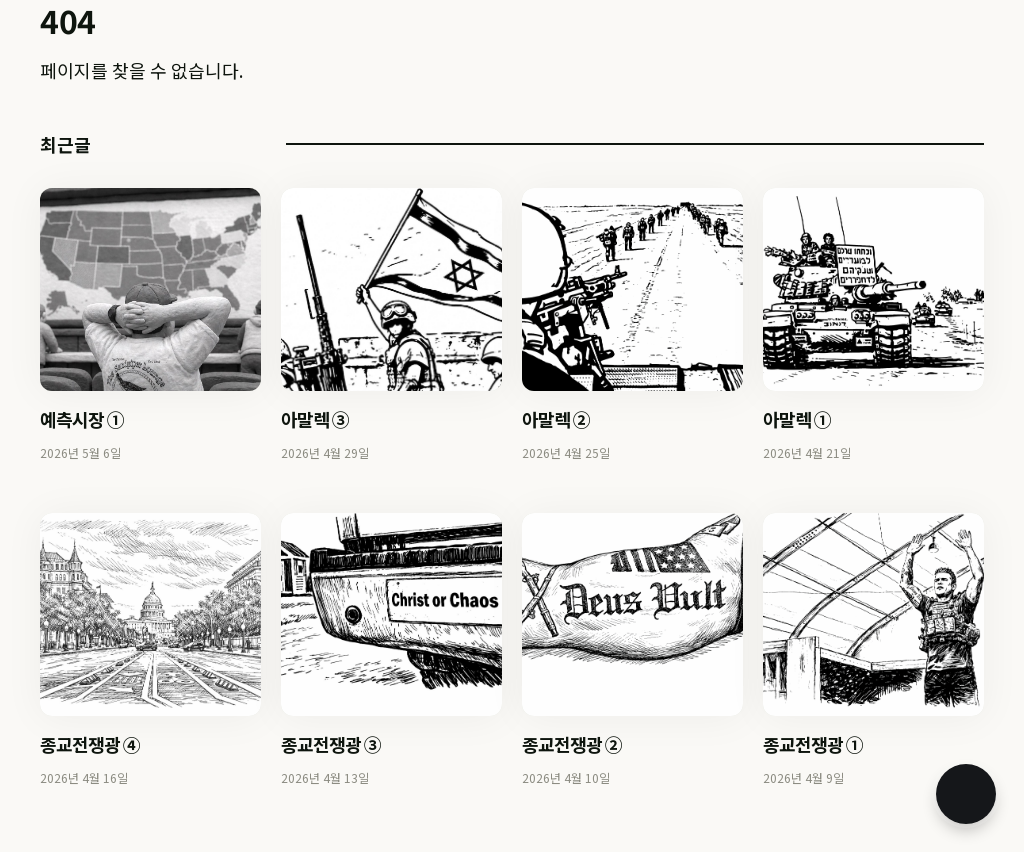 Image resolution: width=1024 pixels, height=852 pixels. Describe the element at coordinates (813, 744) in the screenshot. I see `종교전쟁광 ①` at that location.